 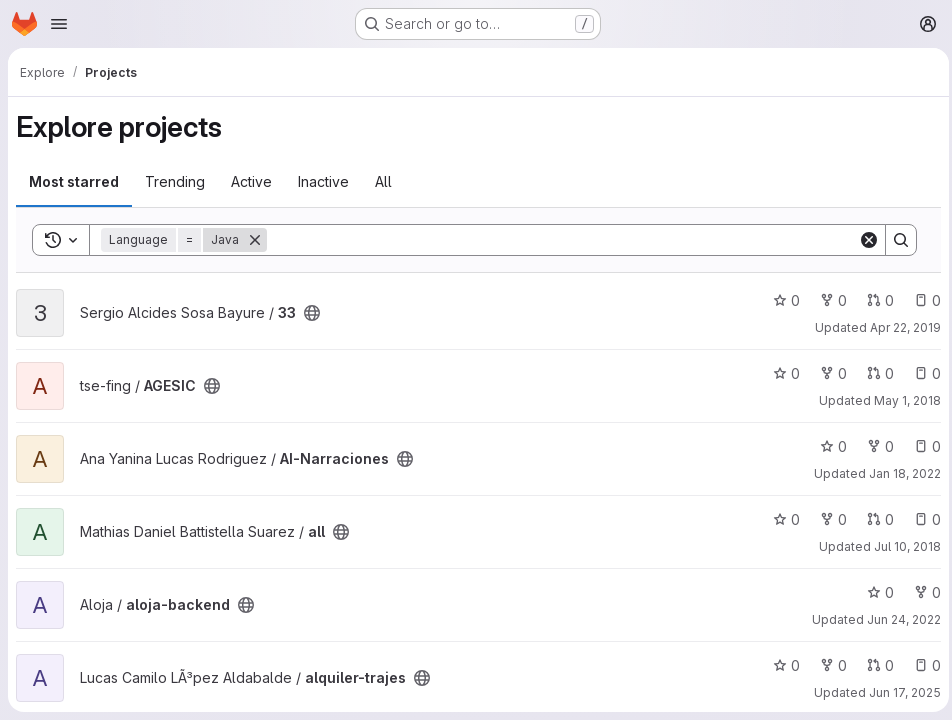 I want to click on [Remove], so click(x=255, y=240).